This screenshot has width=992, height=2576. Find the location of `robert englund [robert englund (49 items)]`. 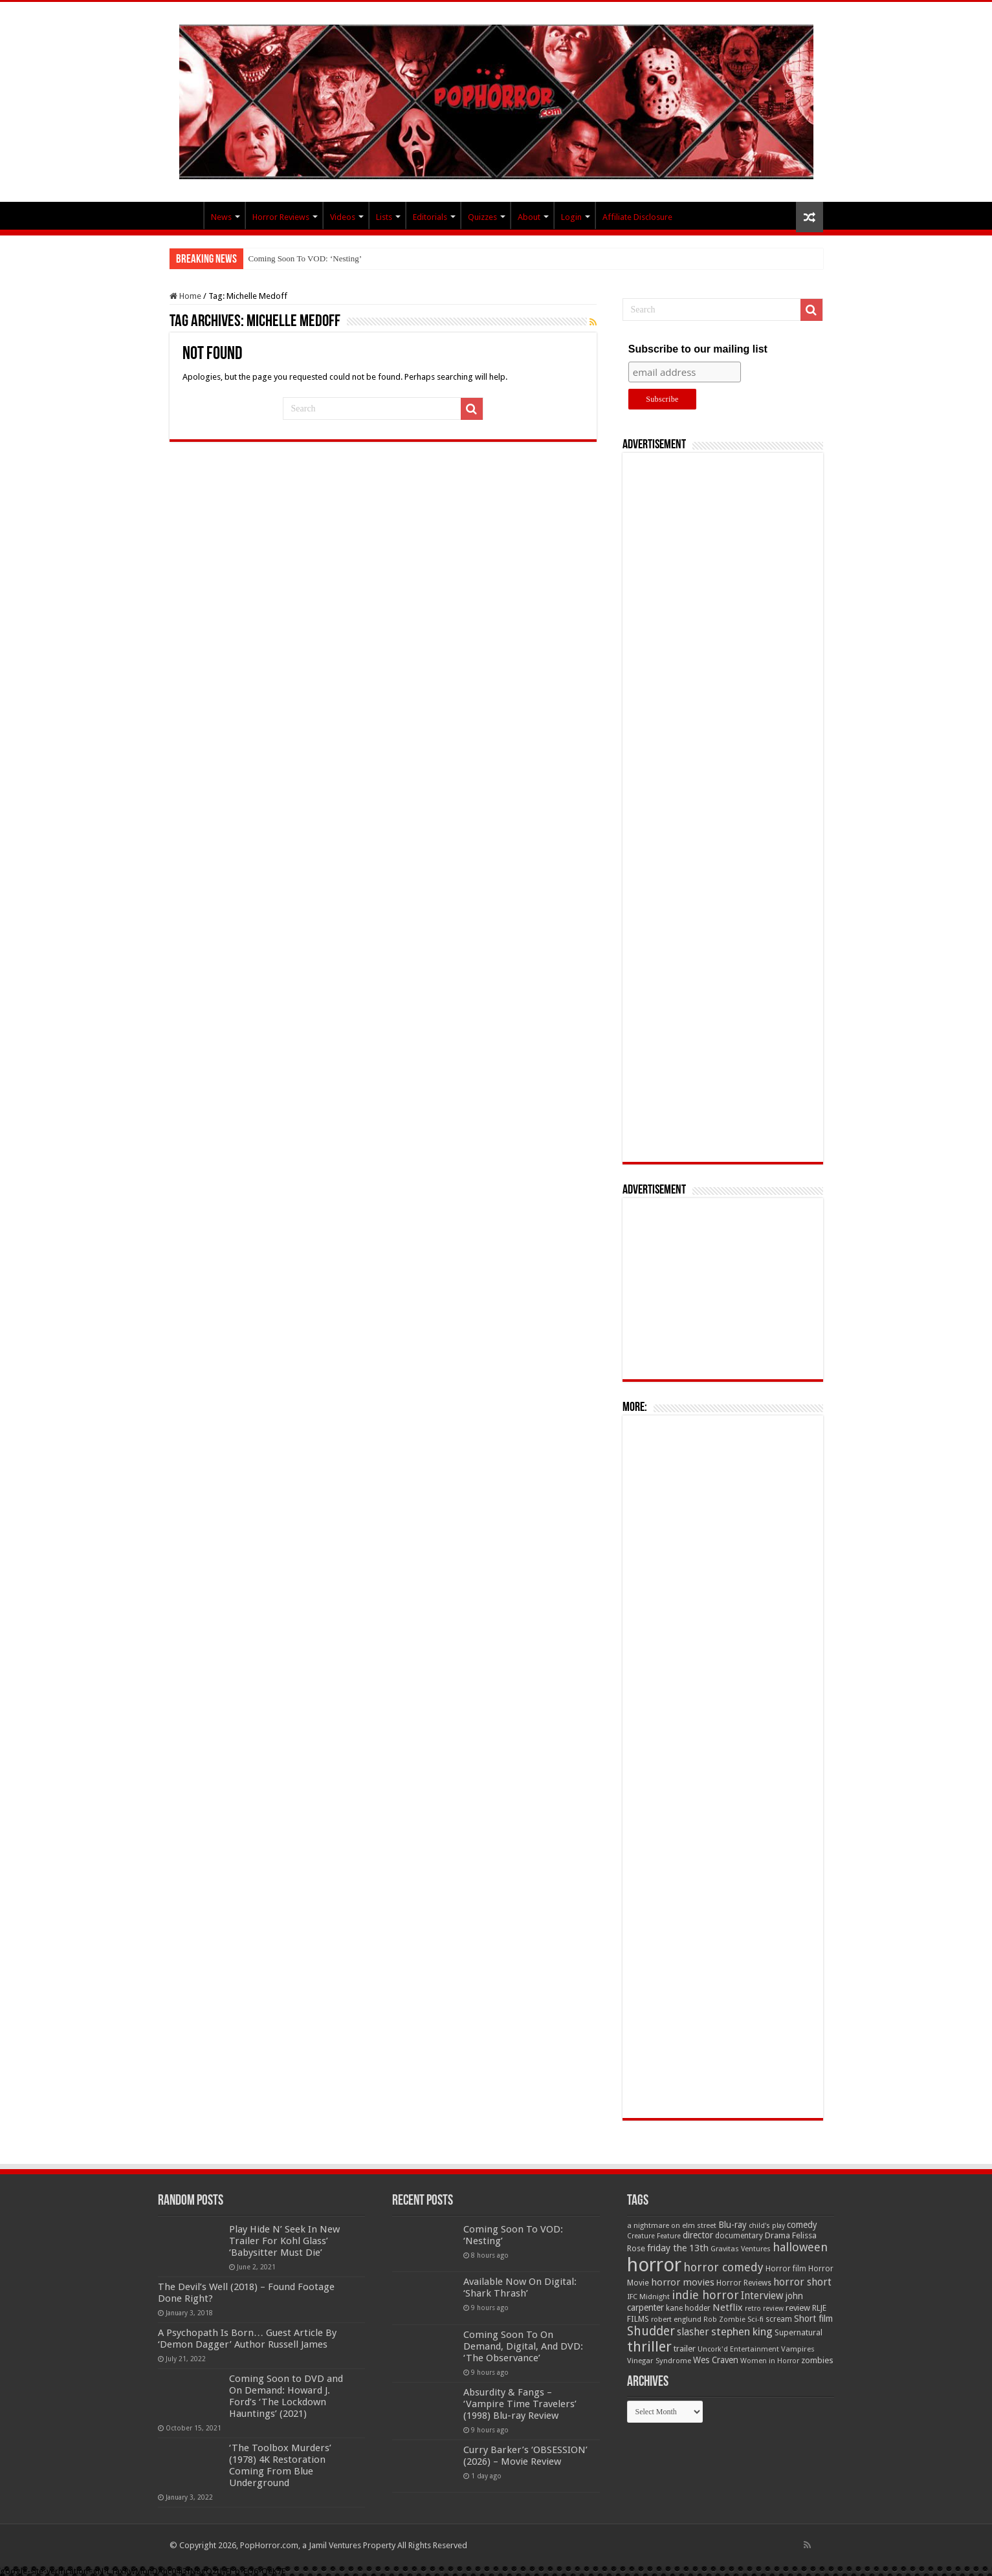

robert englund [robert englund (49 items)] is located at coordinates (676, 2319).